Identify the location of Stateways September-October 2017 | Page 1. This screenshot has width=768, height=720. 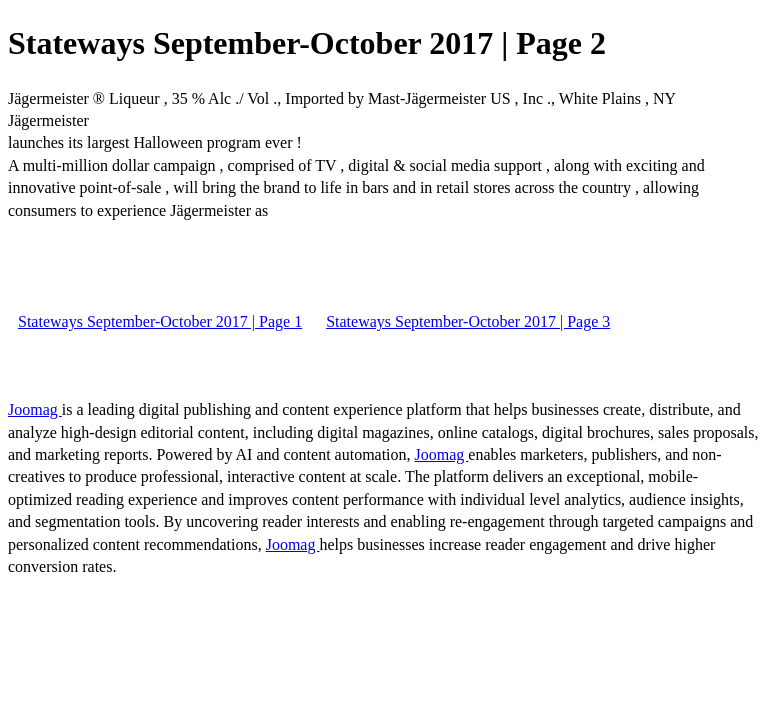
(160, 321).